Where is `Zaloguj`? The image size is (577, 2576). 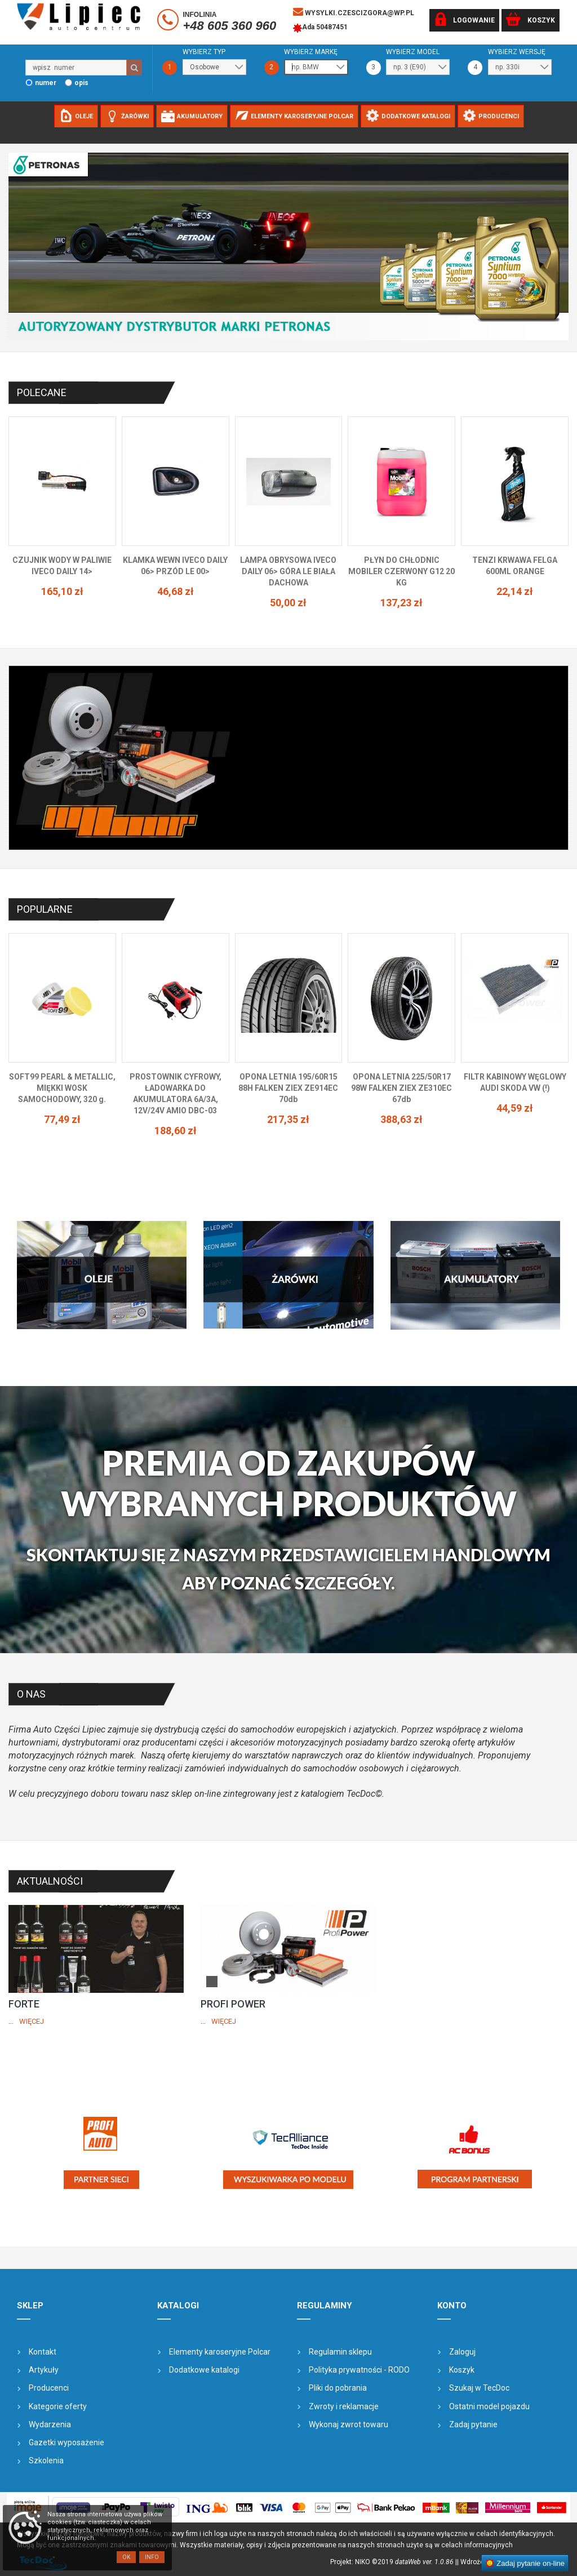
Zaloguj is located at coordinates (462, 2351).